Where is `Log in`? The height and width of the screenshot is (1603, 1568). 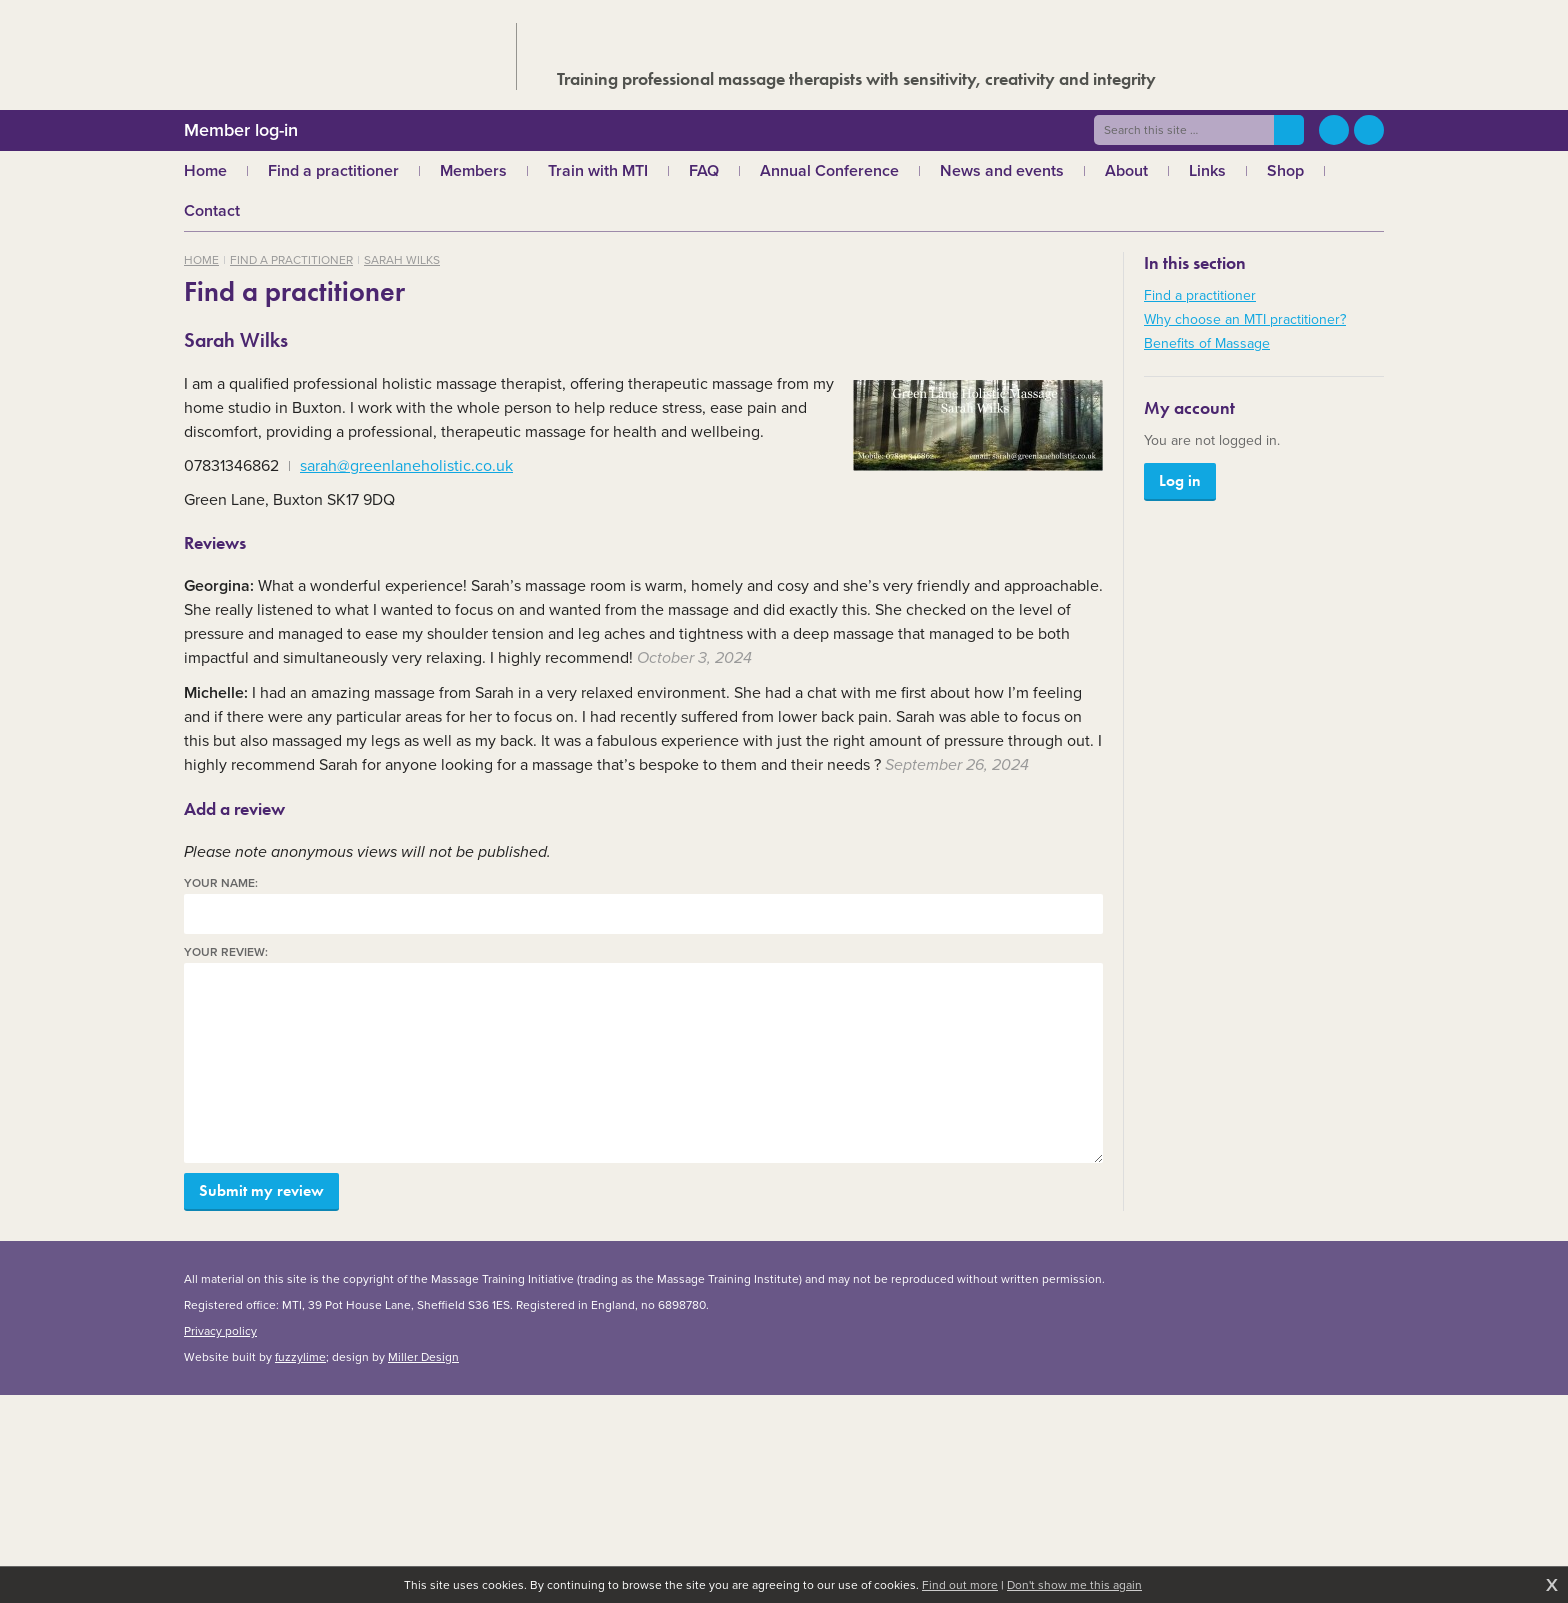 Log in is located at coordinates (1180, 480).